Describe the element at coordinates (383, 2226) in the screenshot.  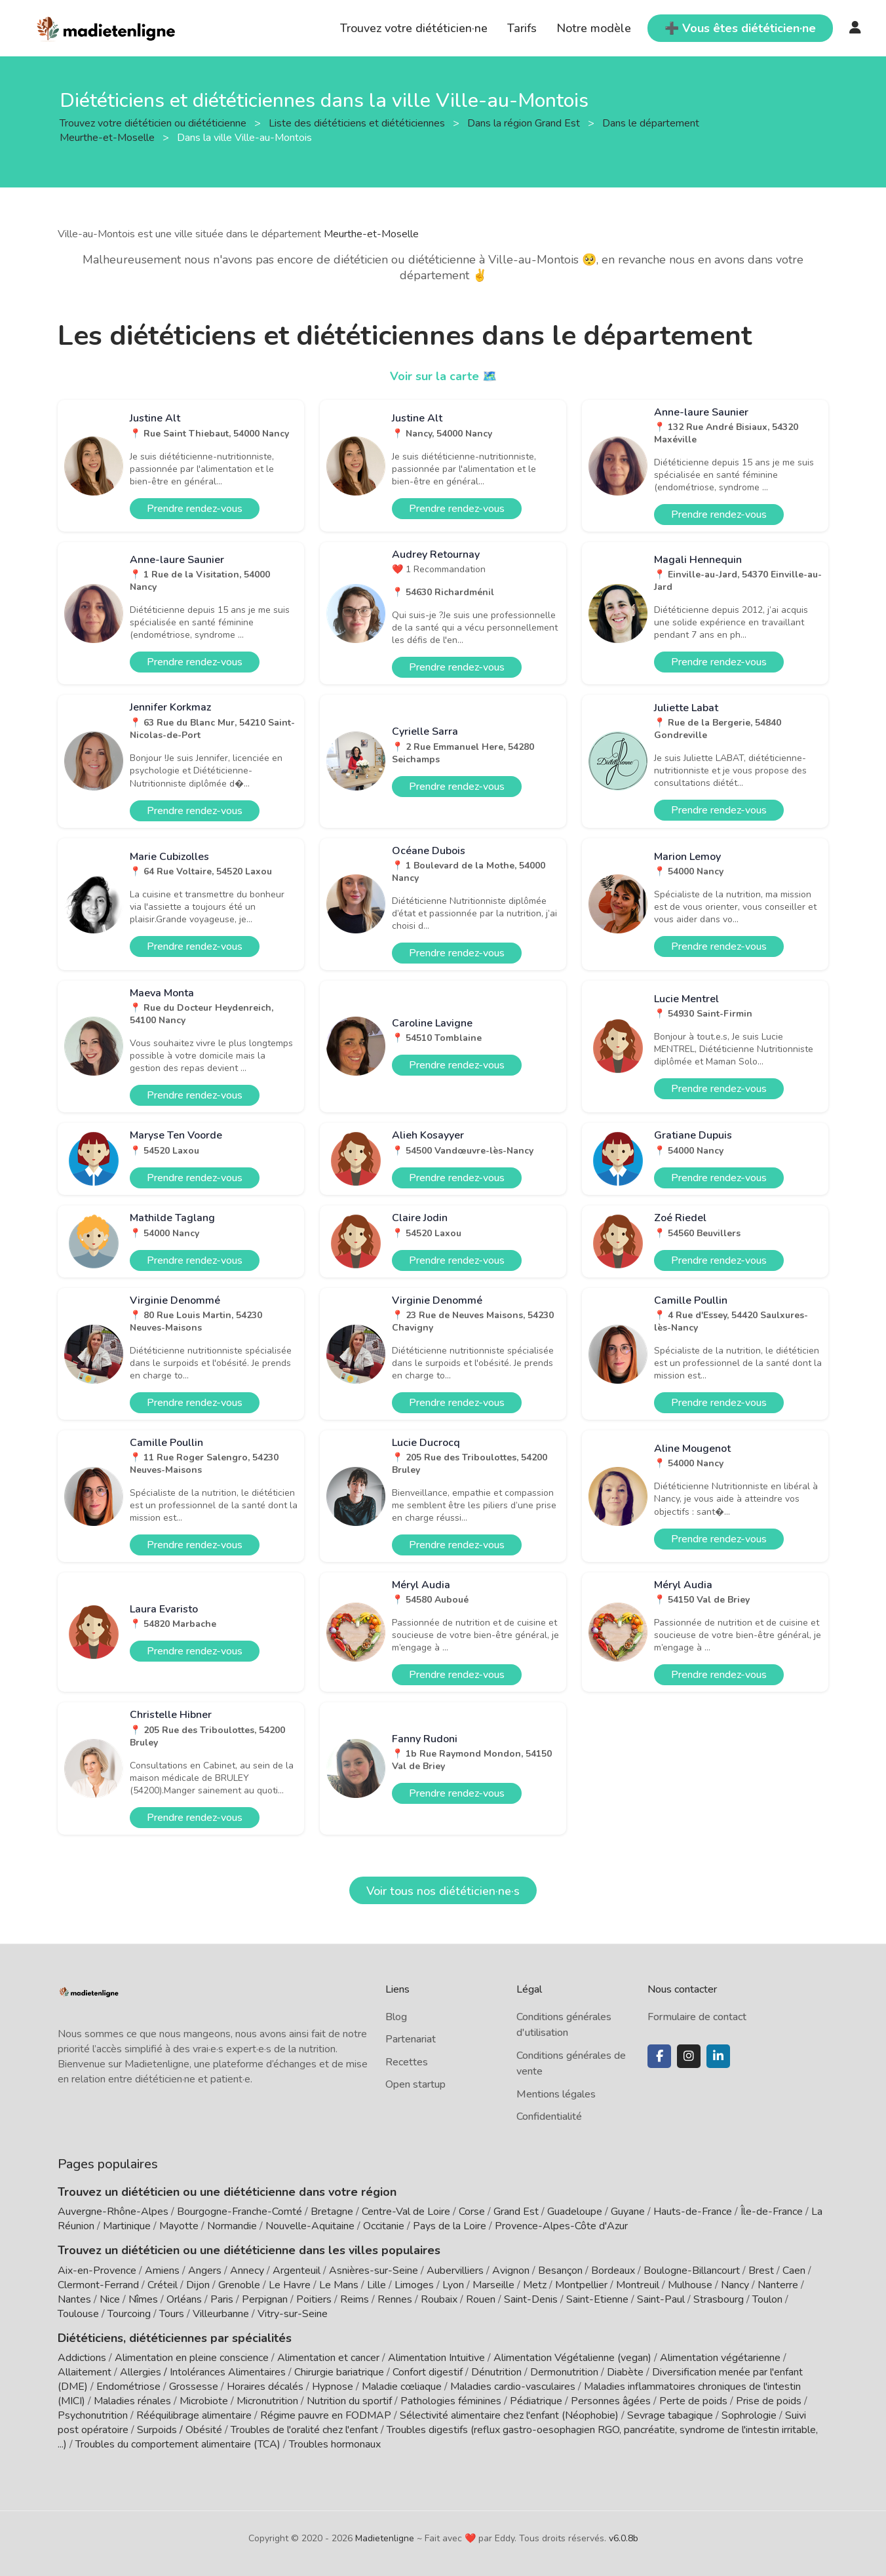
I see `Occitanie` at that location.